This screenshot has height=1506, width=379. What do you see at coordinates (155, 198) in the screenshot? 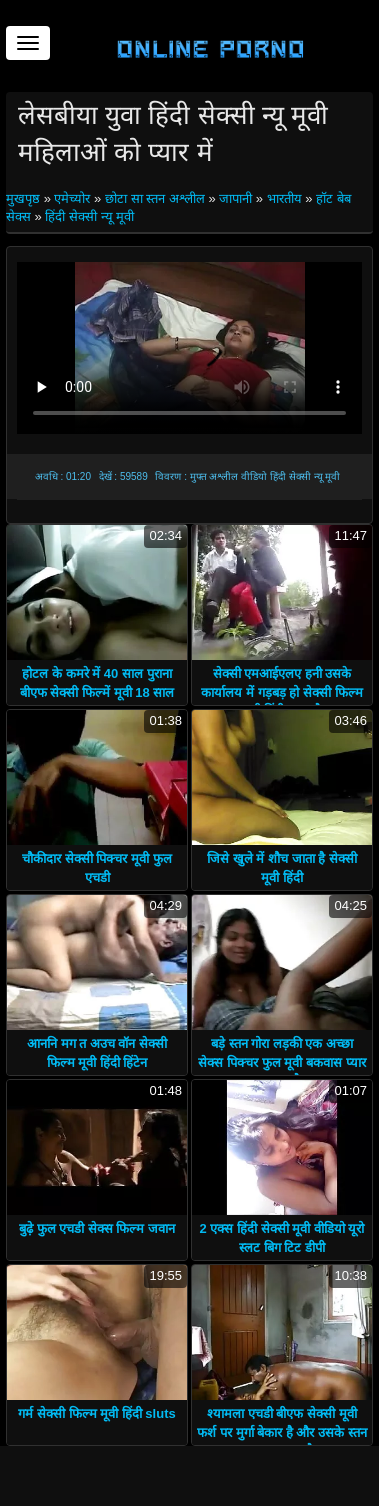
I see `छोटा सा स्तन अश्लील` at bounding box center [155, 198].